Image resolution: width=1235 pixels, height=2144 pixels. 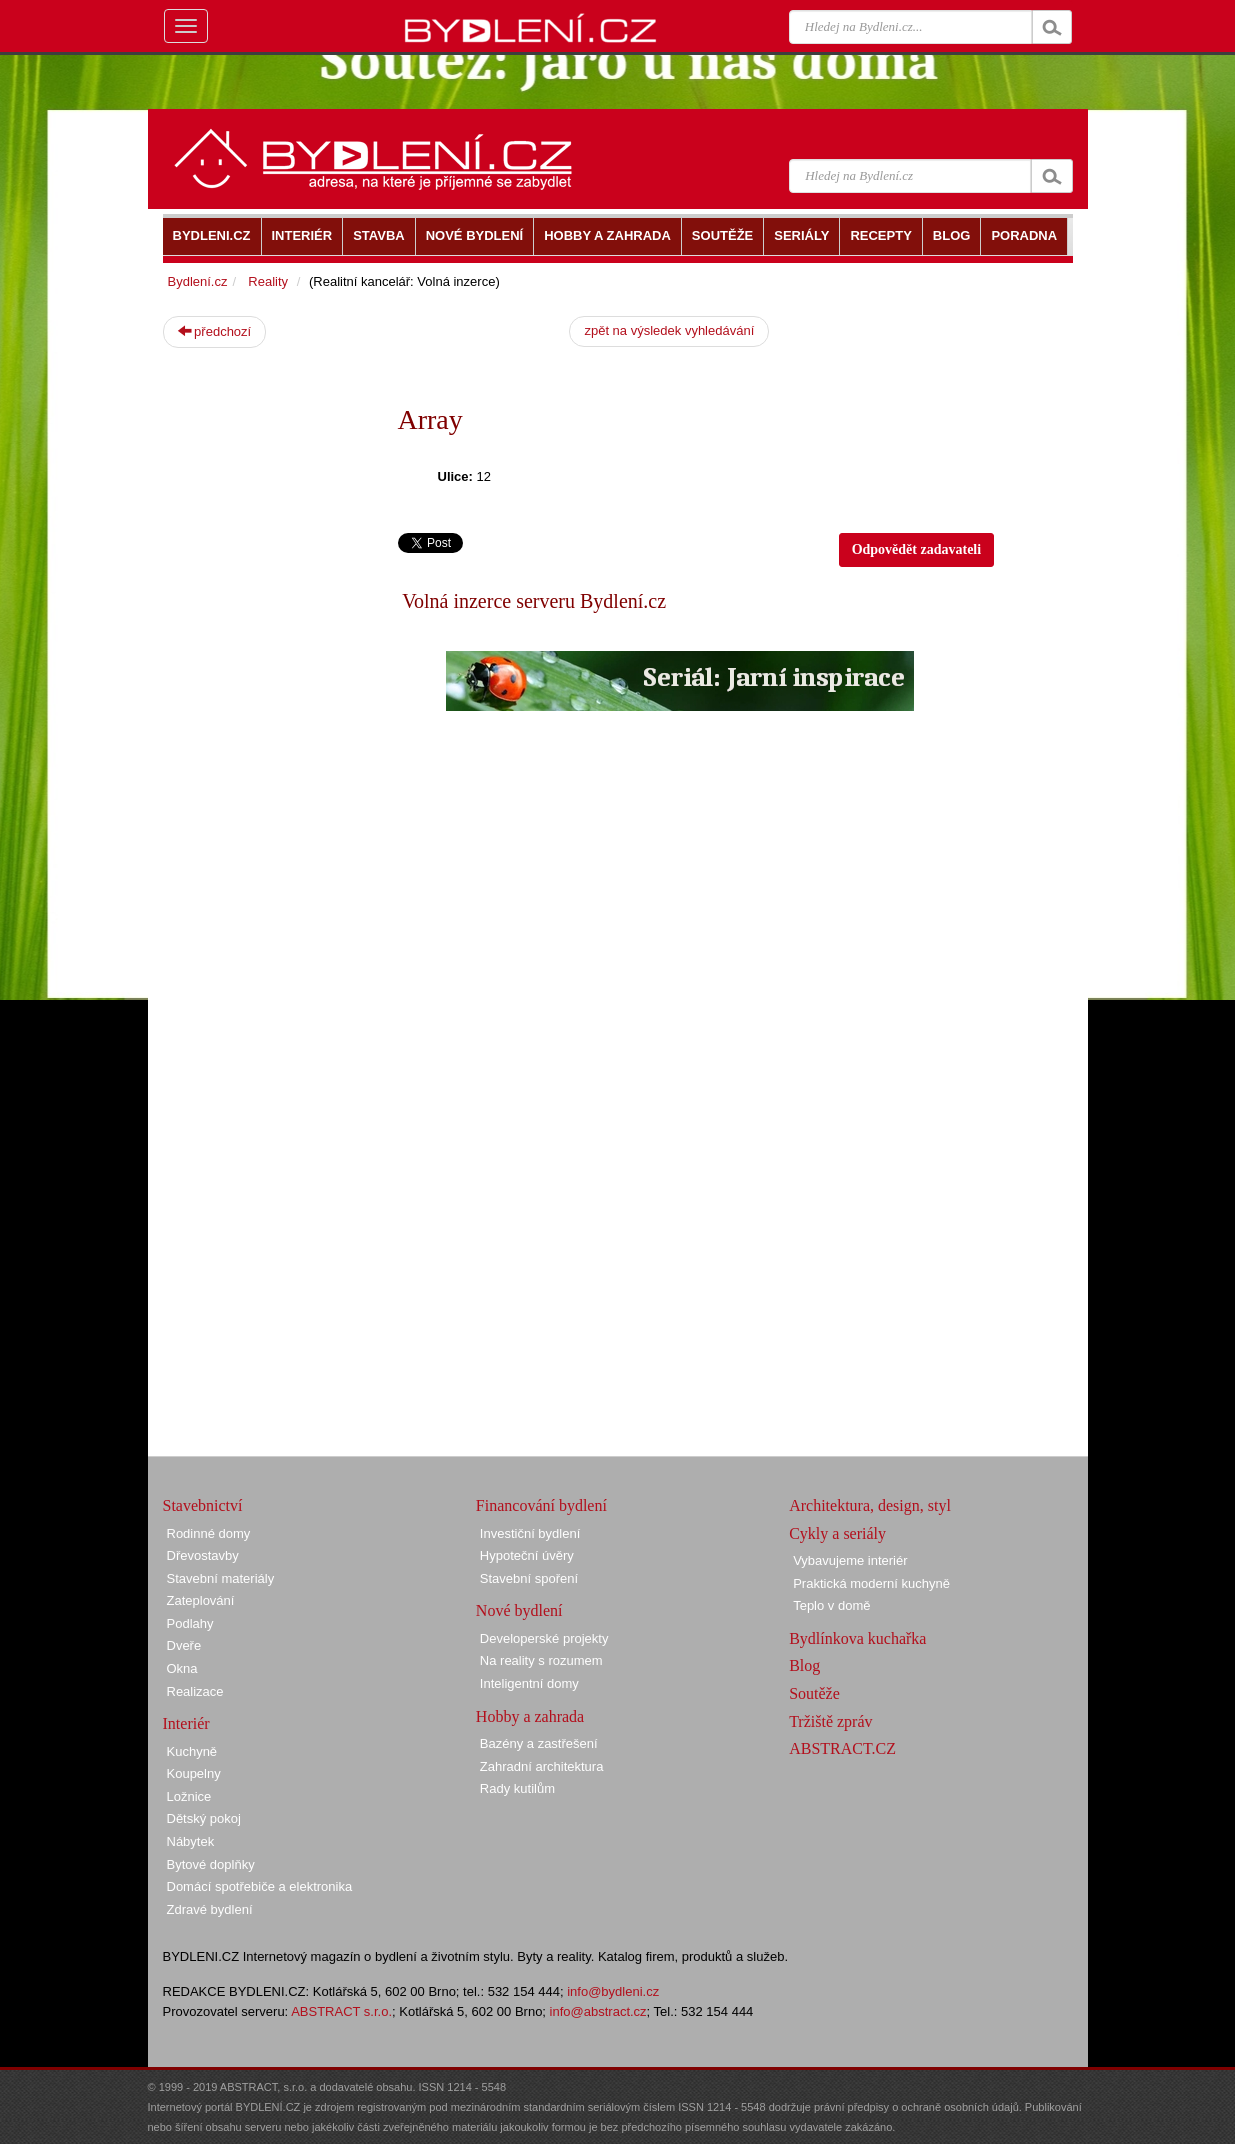 I want to click on Praktická moderní kuchyně, so click(x=871, y=1583).